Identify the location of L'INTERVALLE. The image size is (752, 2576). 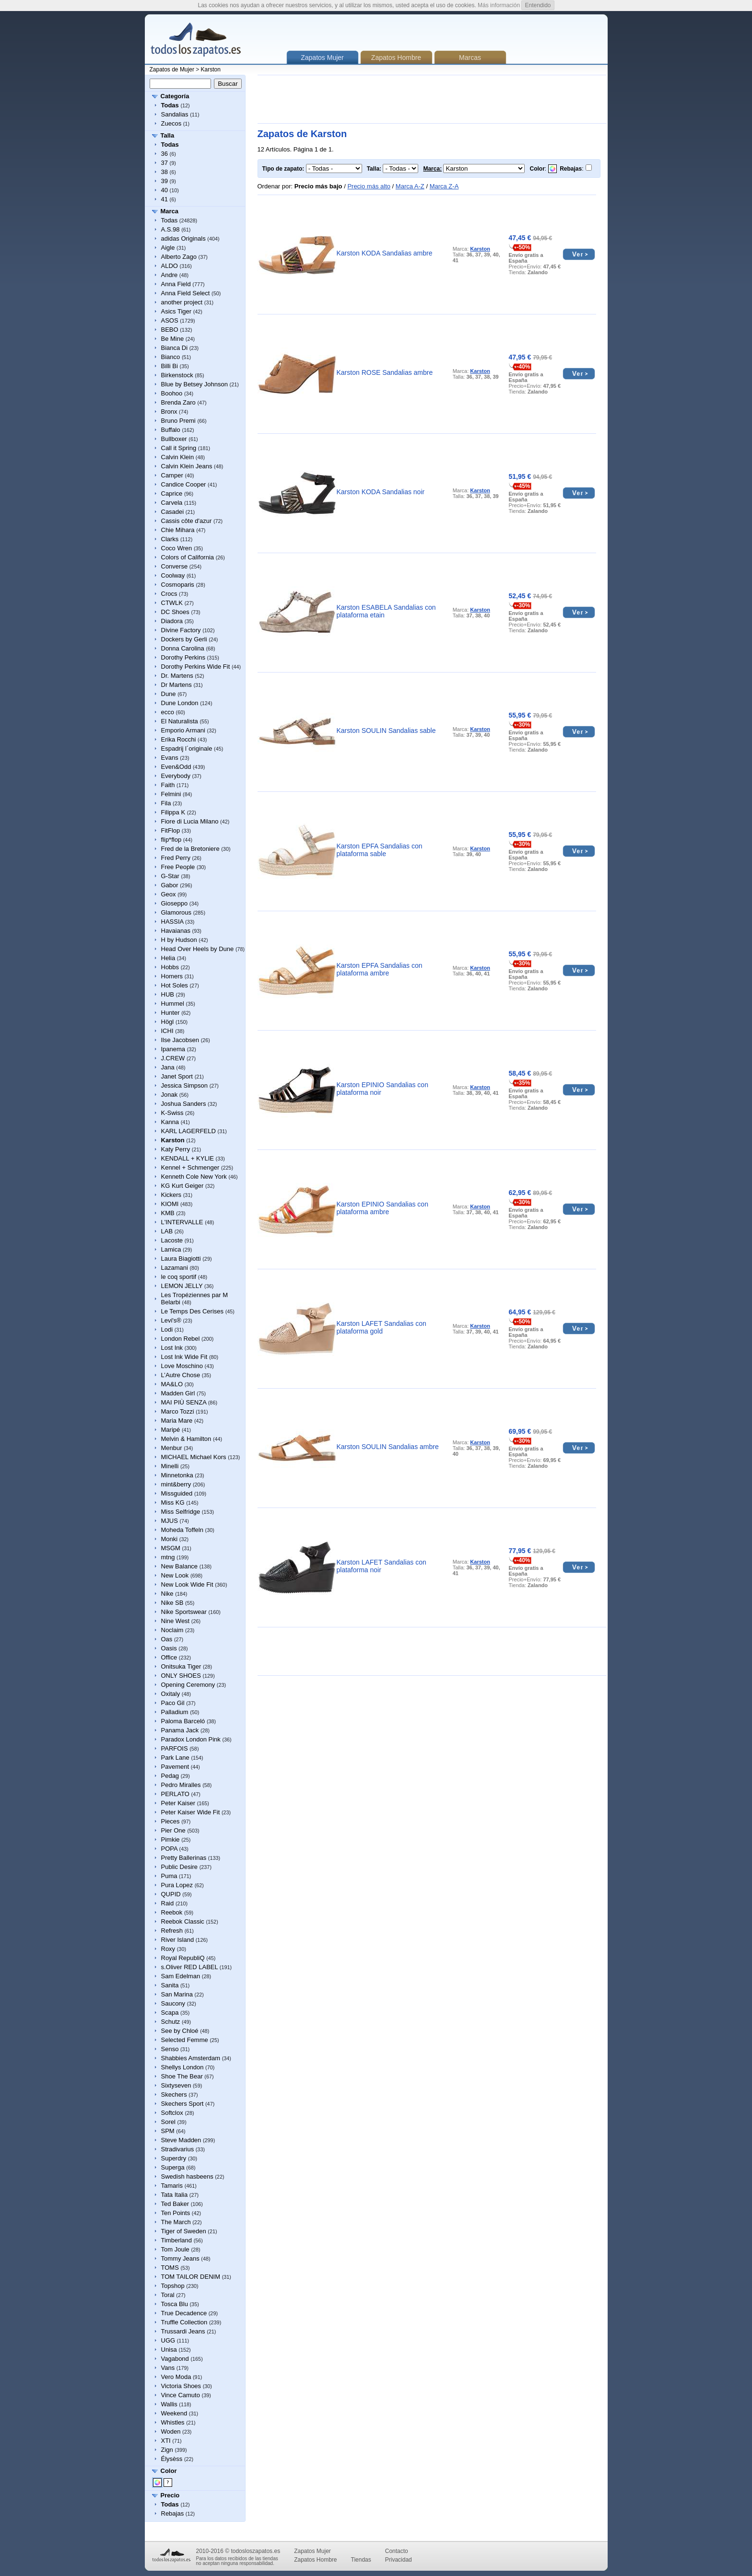
(182, 1222).